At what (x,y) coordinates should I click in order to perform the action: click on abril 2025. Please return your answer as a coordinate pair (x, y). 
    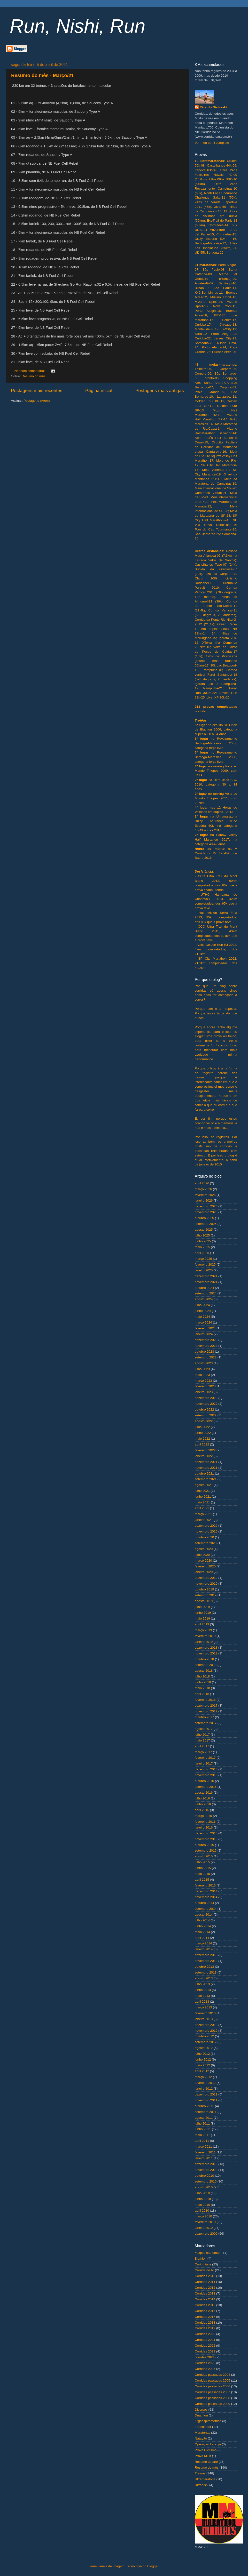
    Looking at the image, I should click on (202, 1253).